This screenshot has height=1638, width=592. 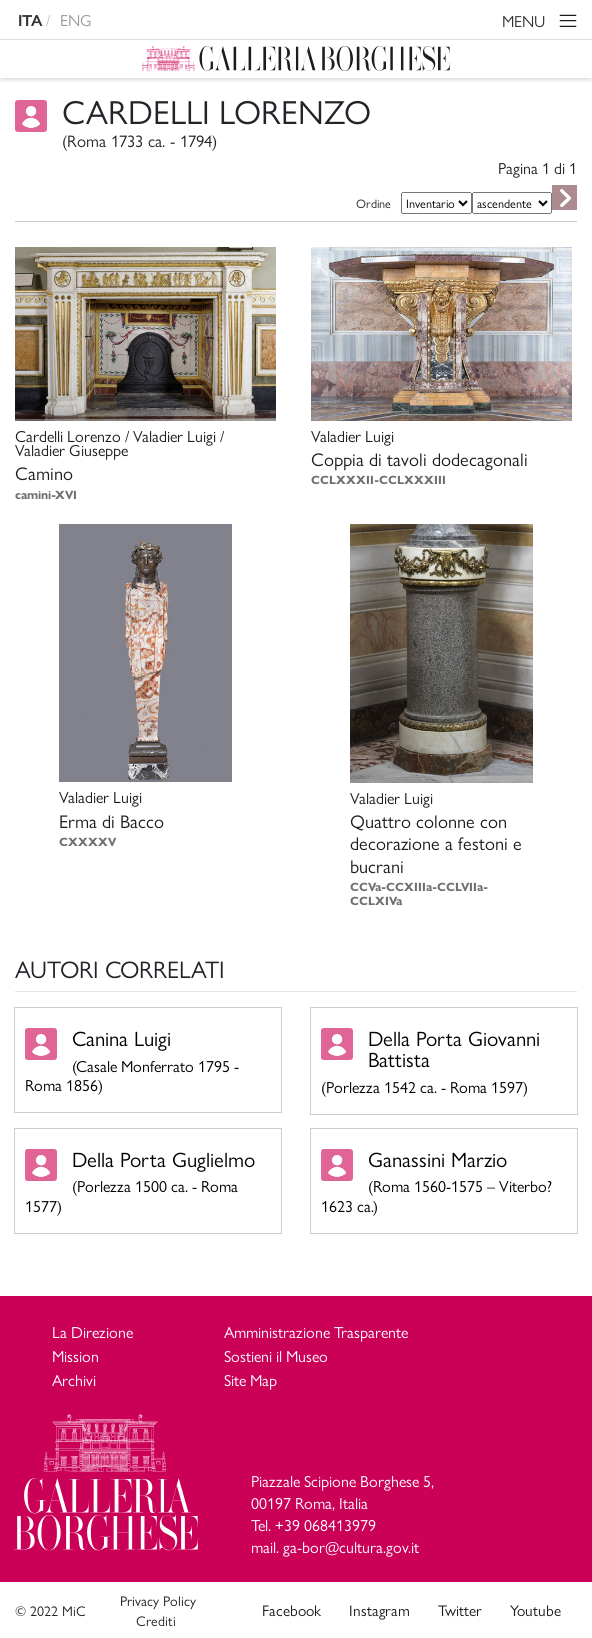 What do you see at coordinates (542, 23) in the screenshot?
I see `MENU [Toggle navigation]` at bounding box center [542, 23].